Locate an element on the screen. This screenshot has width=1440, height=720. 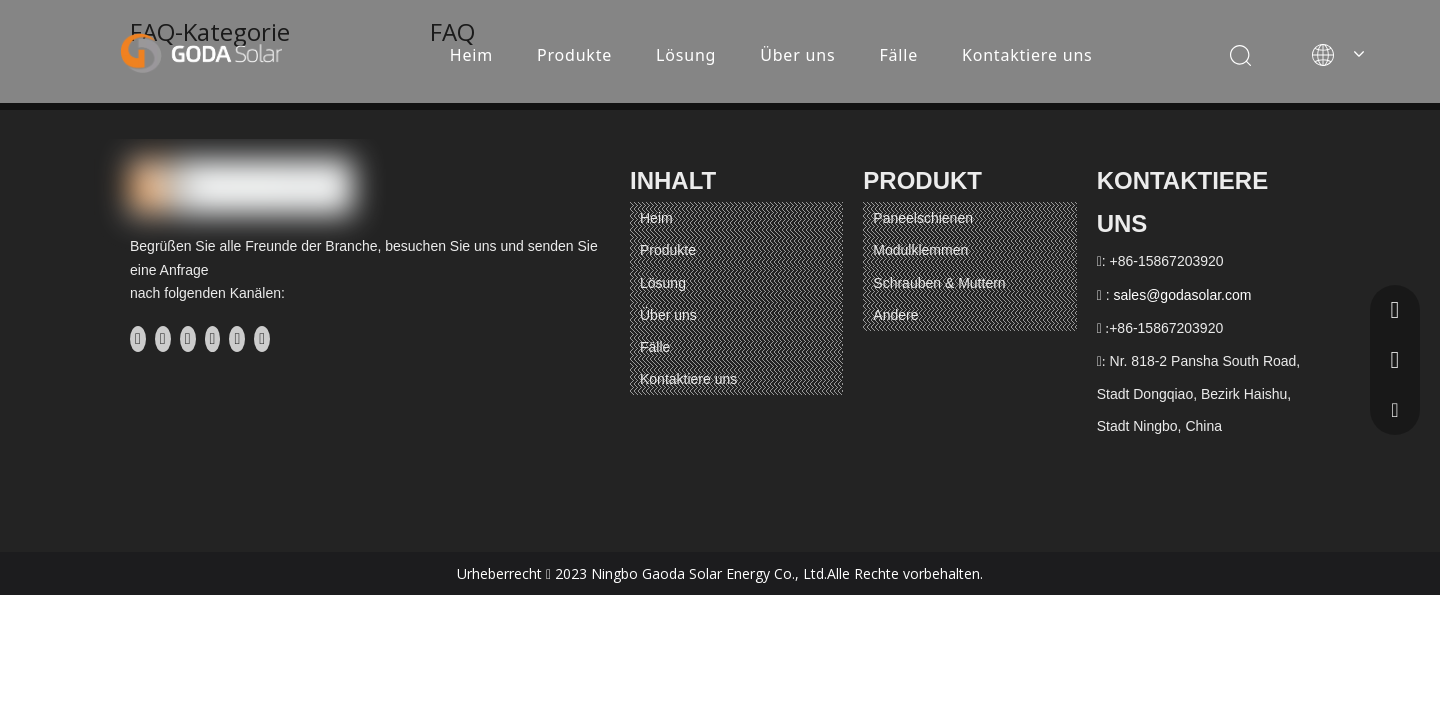
[Linkedin] is located at coordinates (163, 339).